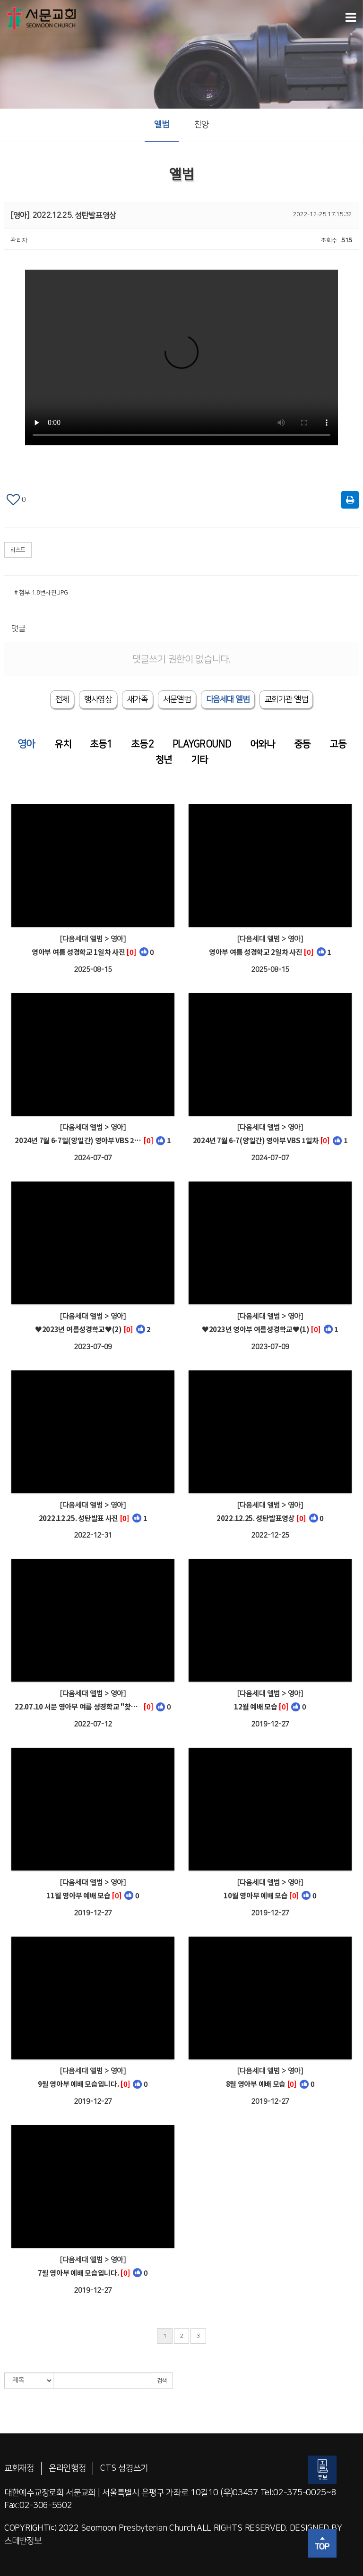  What do you see at coordinates (78, 1895) in the screenshot?
I see `11월 영아부 예배 모습` at bounding box center [78, 1895].